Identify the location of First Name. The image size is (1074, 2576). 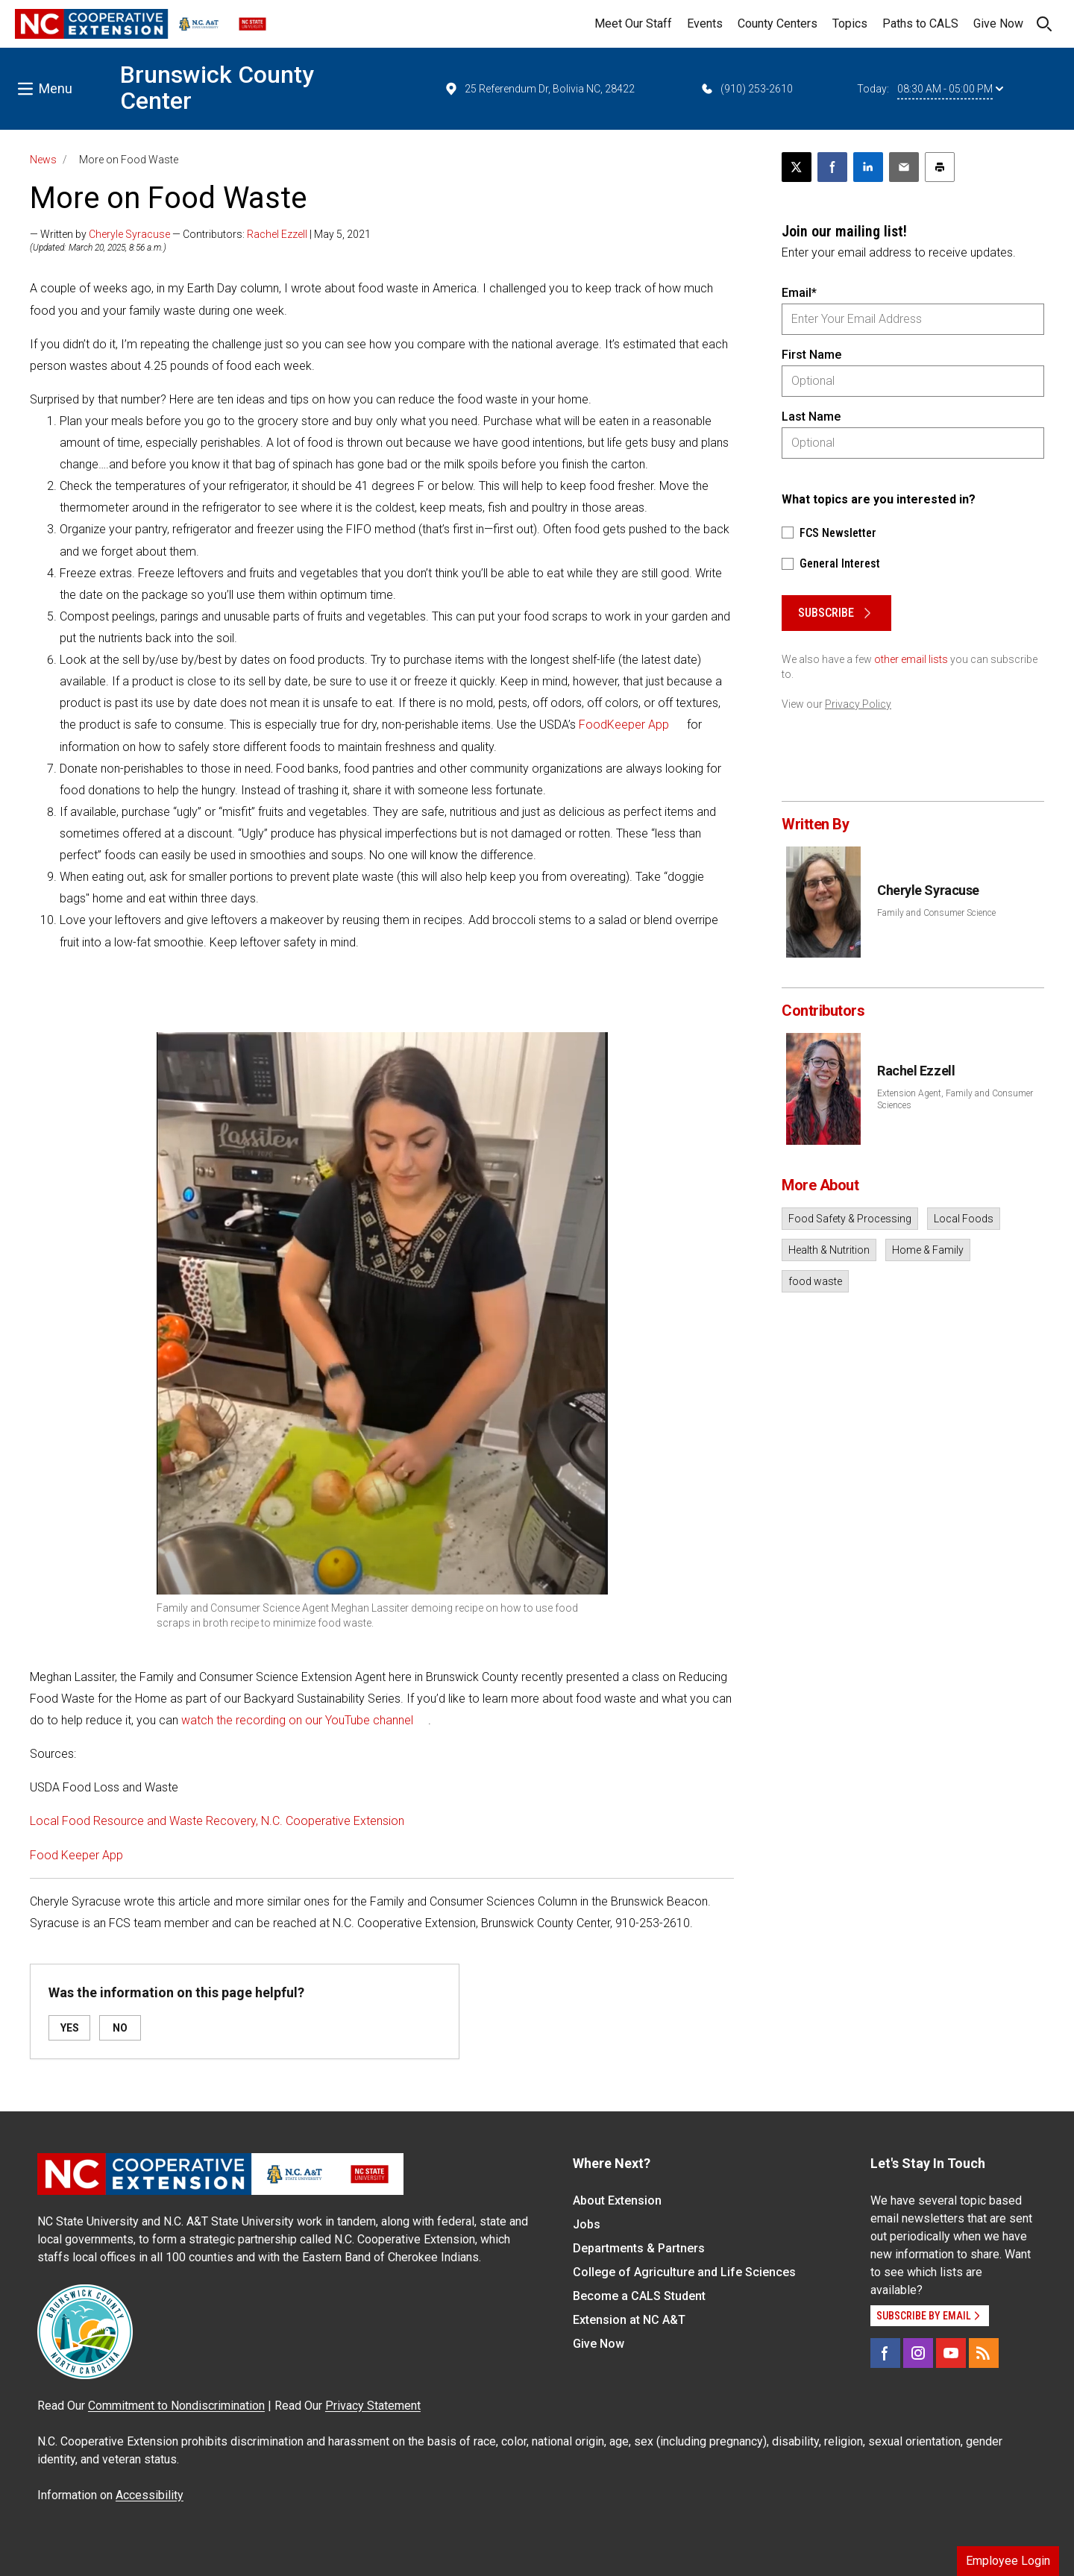
(811, 355).